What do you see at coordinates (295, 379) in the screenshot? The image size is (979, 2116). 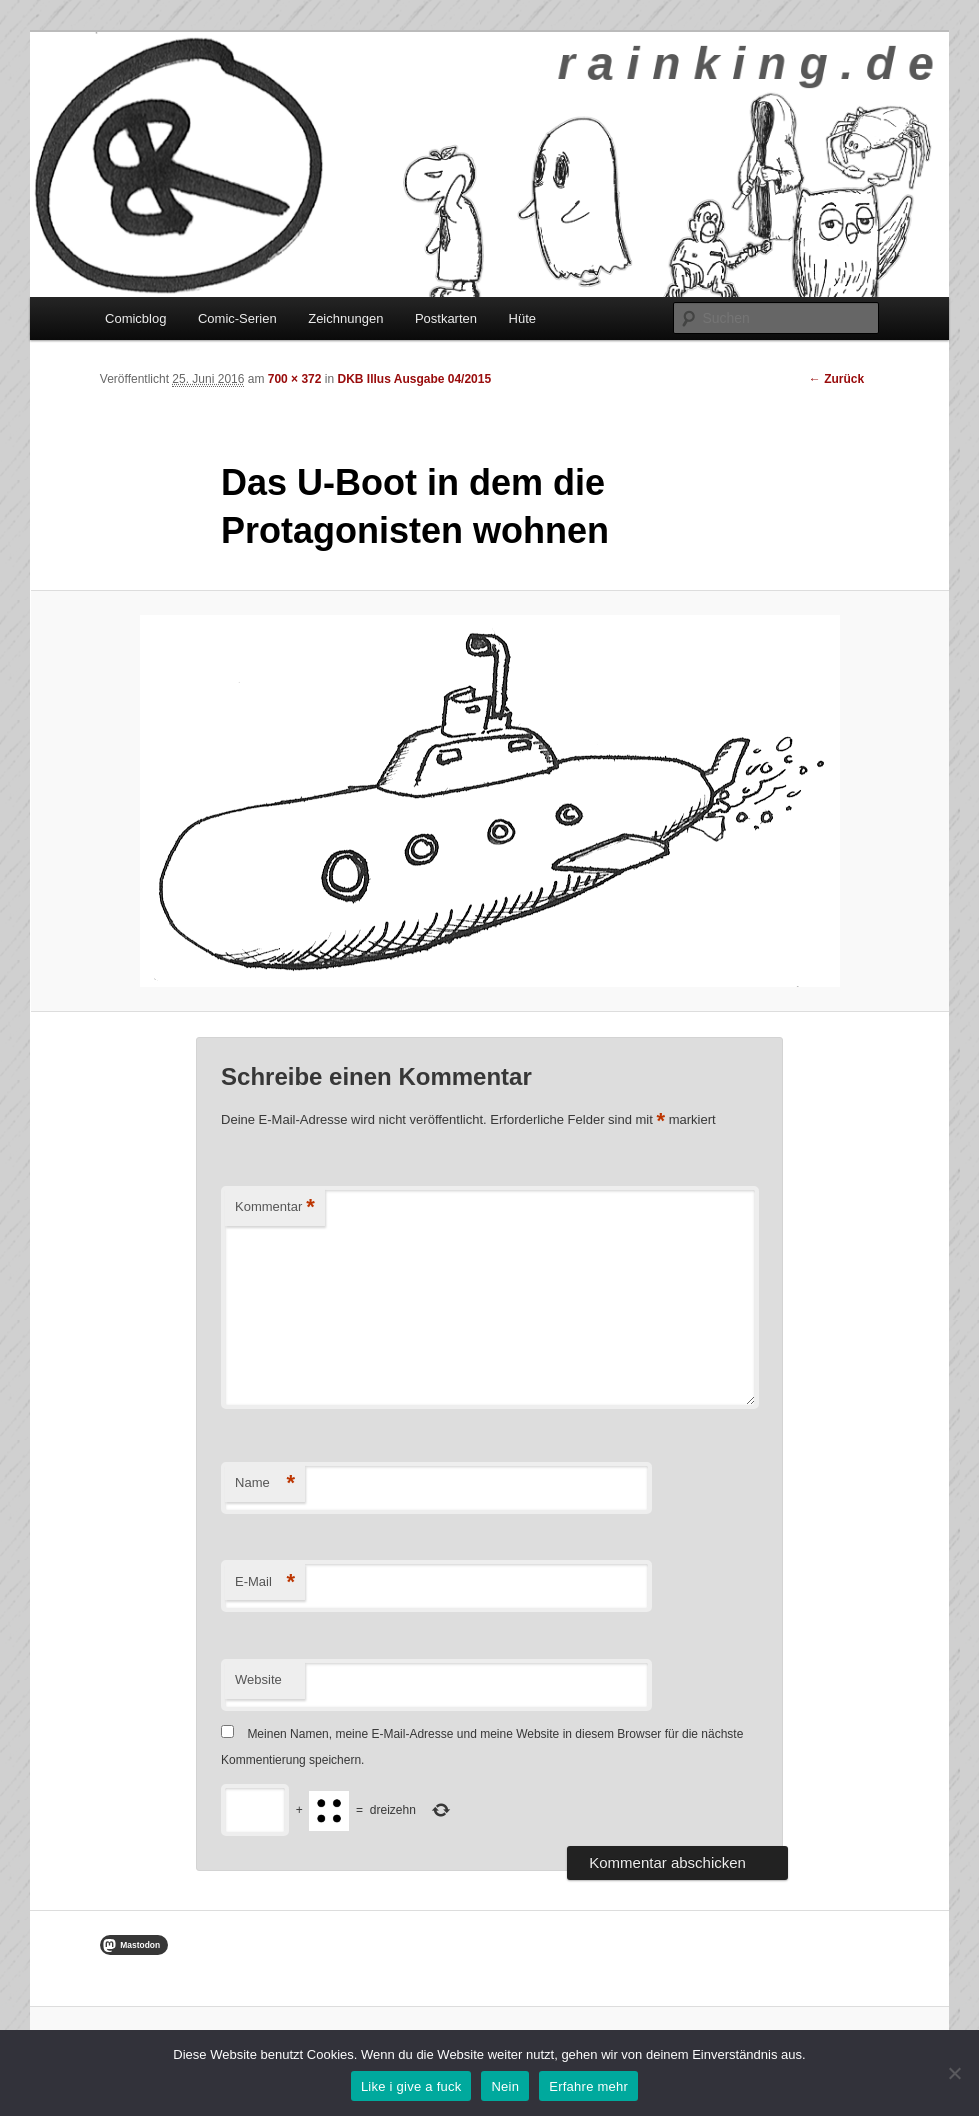 I see `700 × 372` at bounding box center [295, 379].